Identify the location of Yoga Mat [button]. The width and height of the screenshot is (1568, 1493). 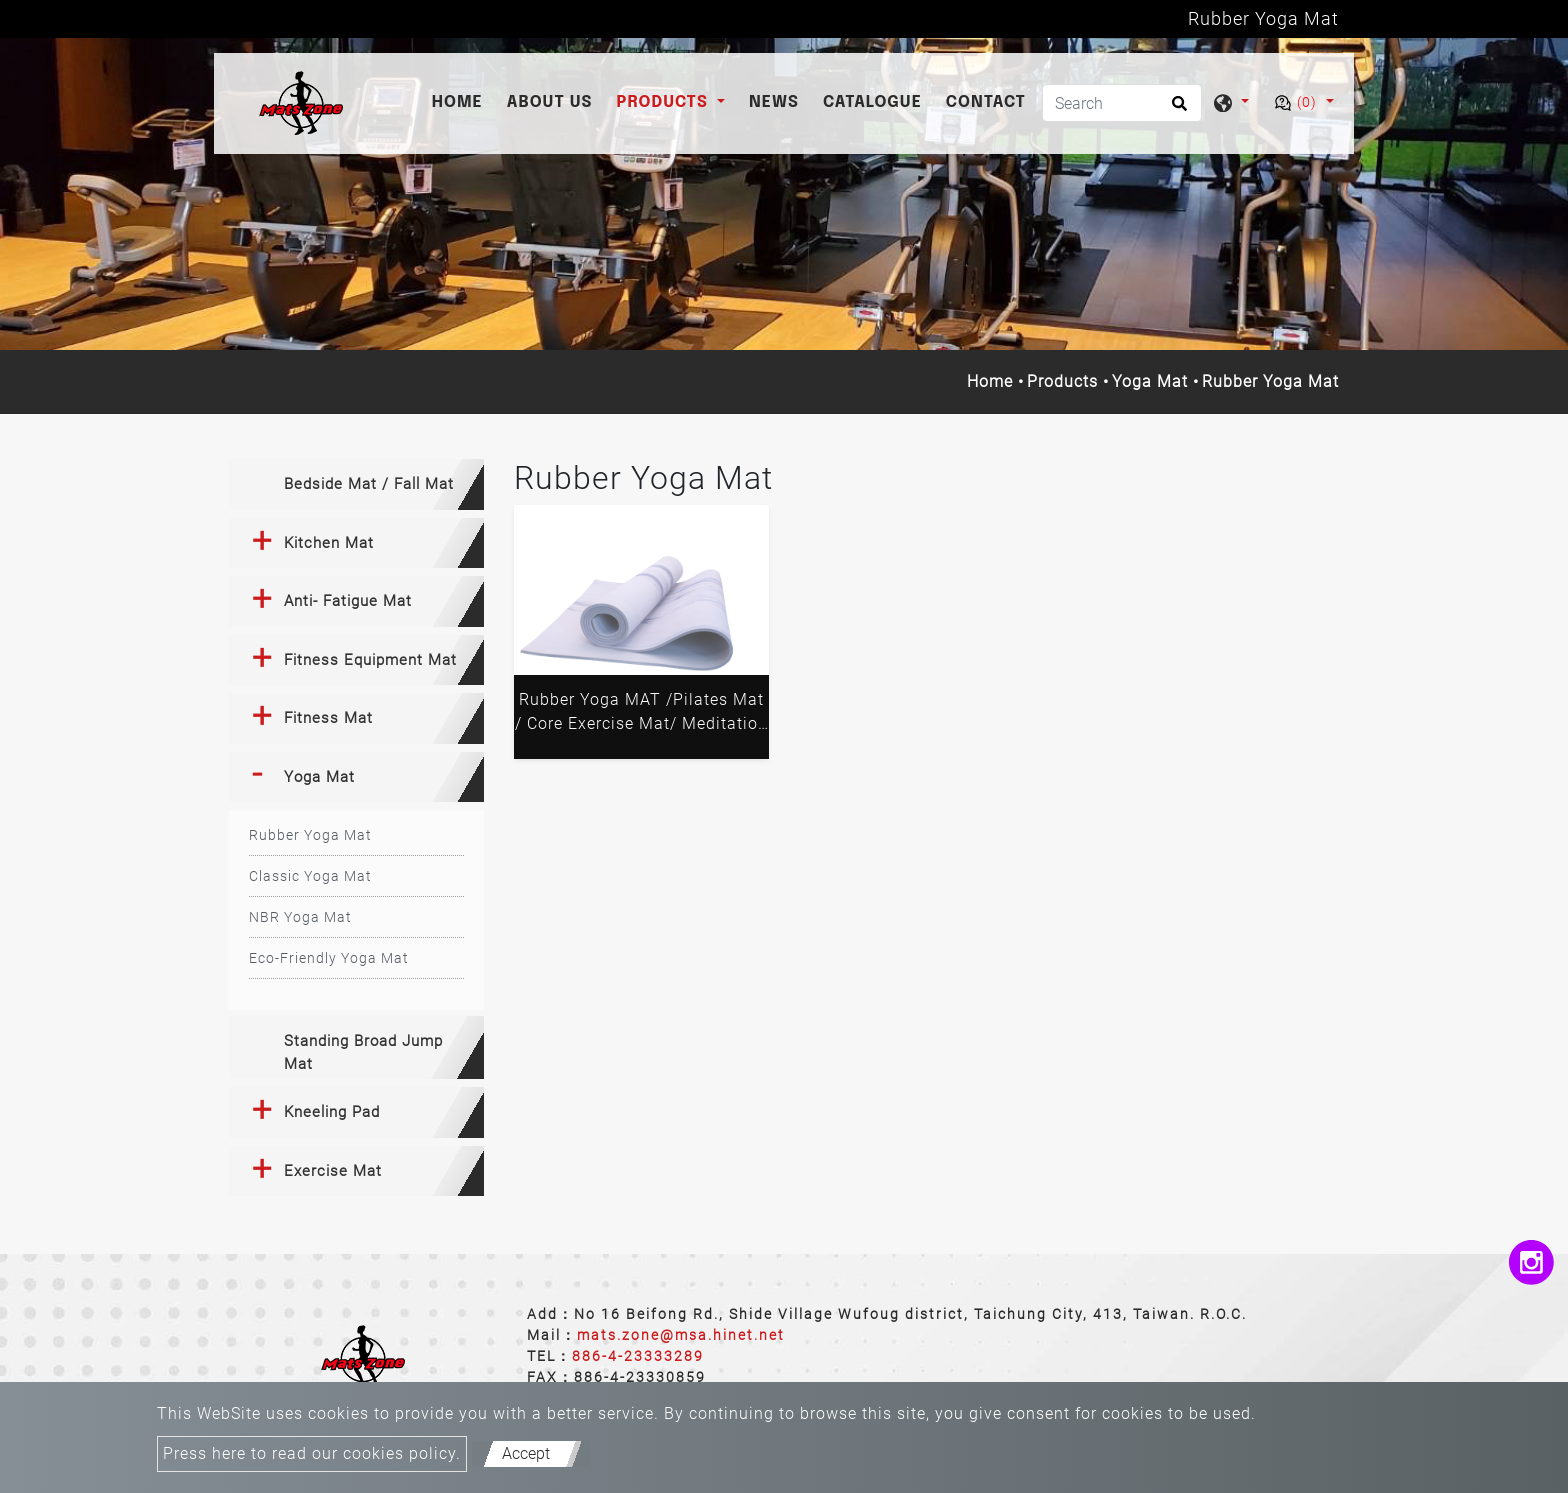
(319, 777).